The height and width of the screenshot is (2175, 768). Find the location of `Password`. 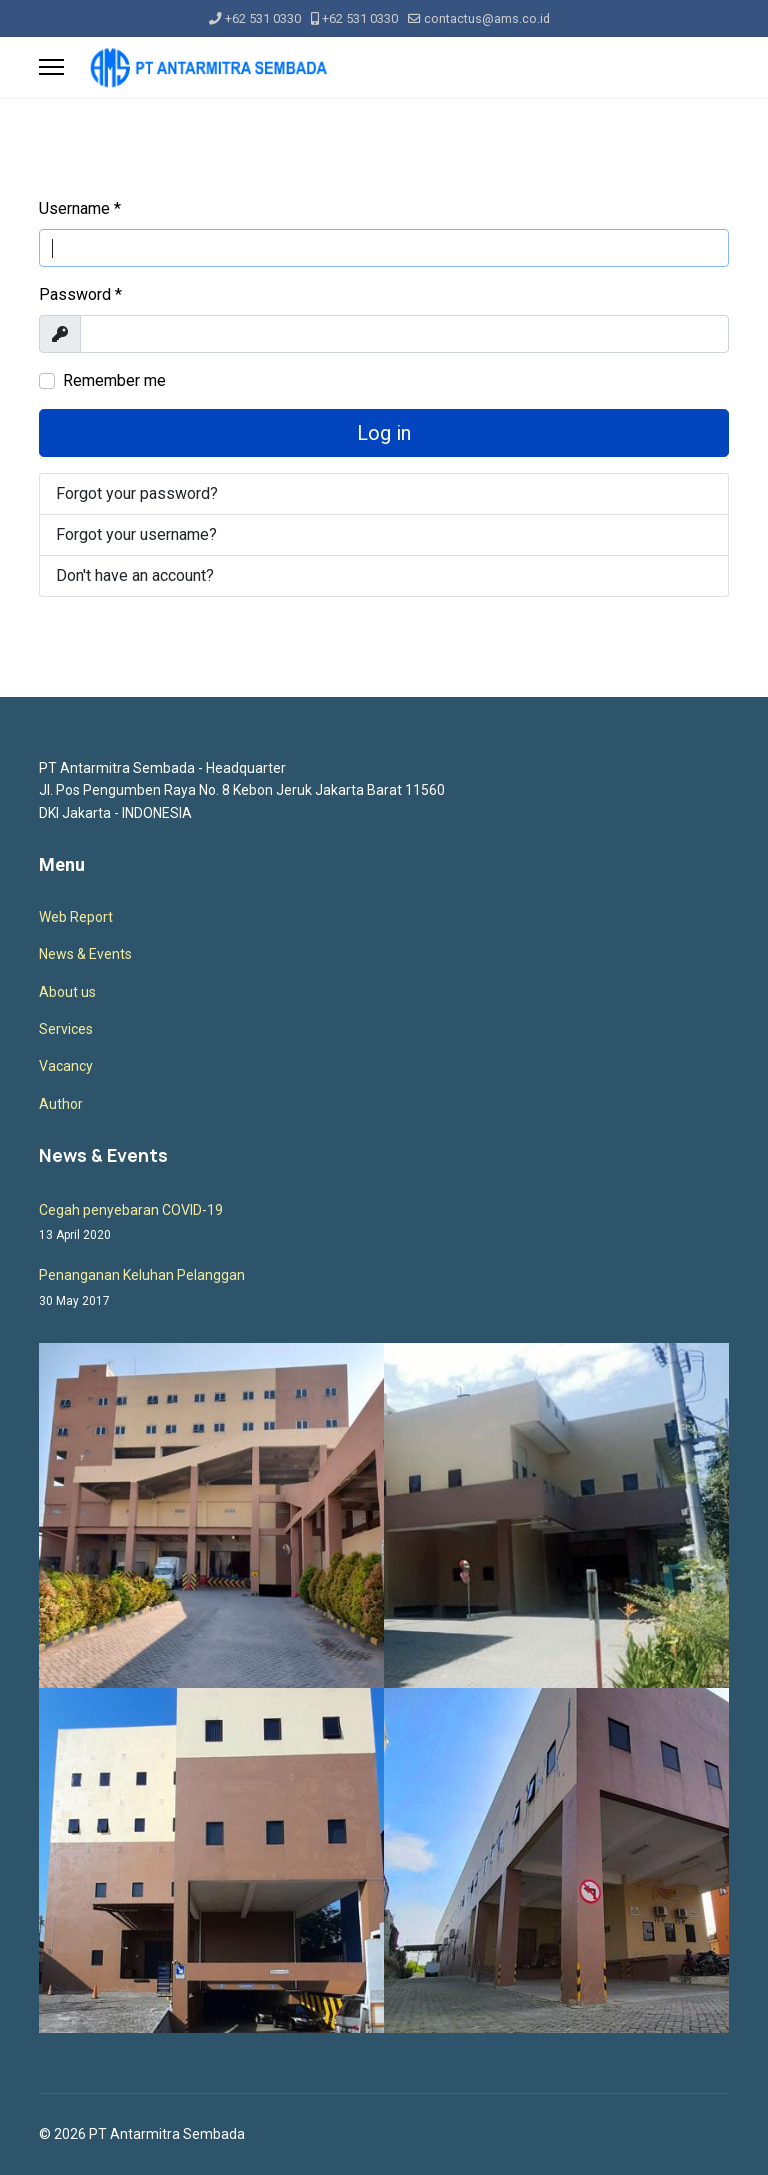

Password is located at coordinates (80, 294).